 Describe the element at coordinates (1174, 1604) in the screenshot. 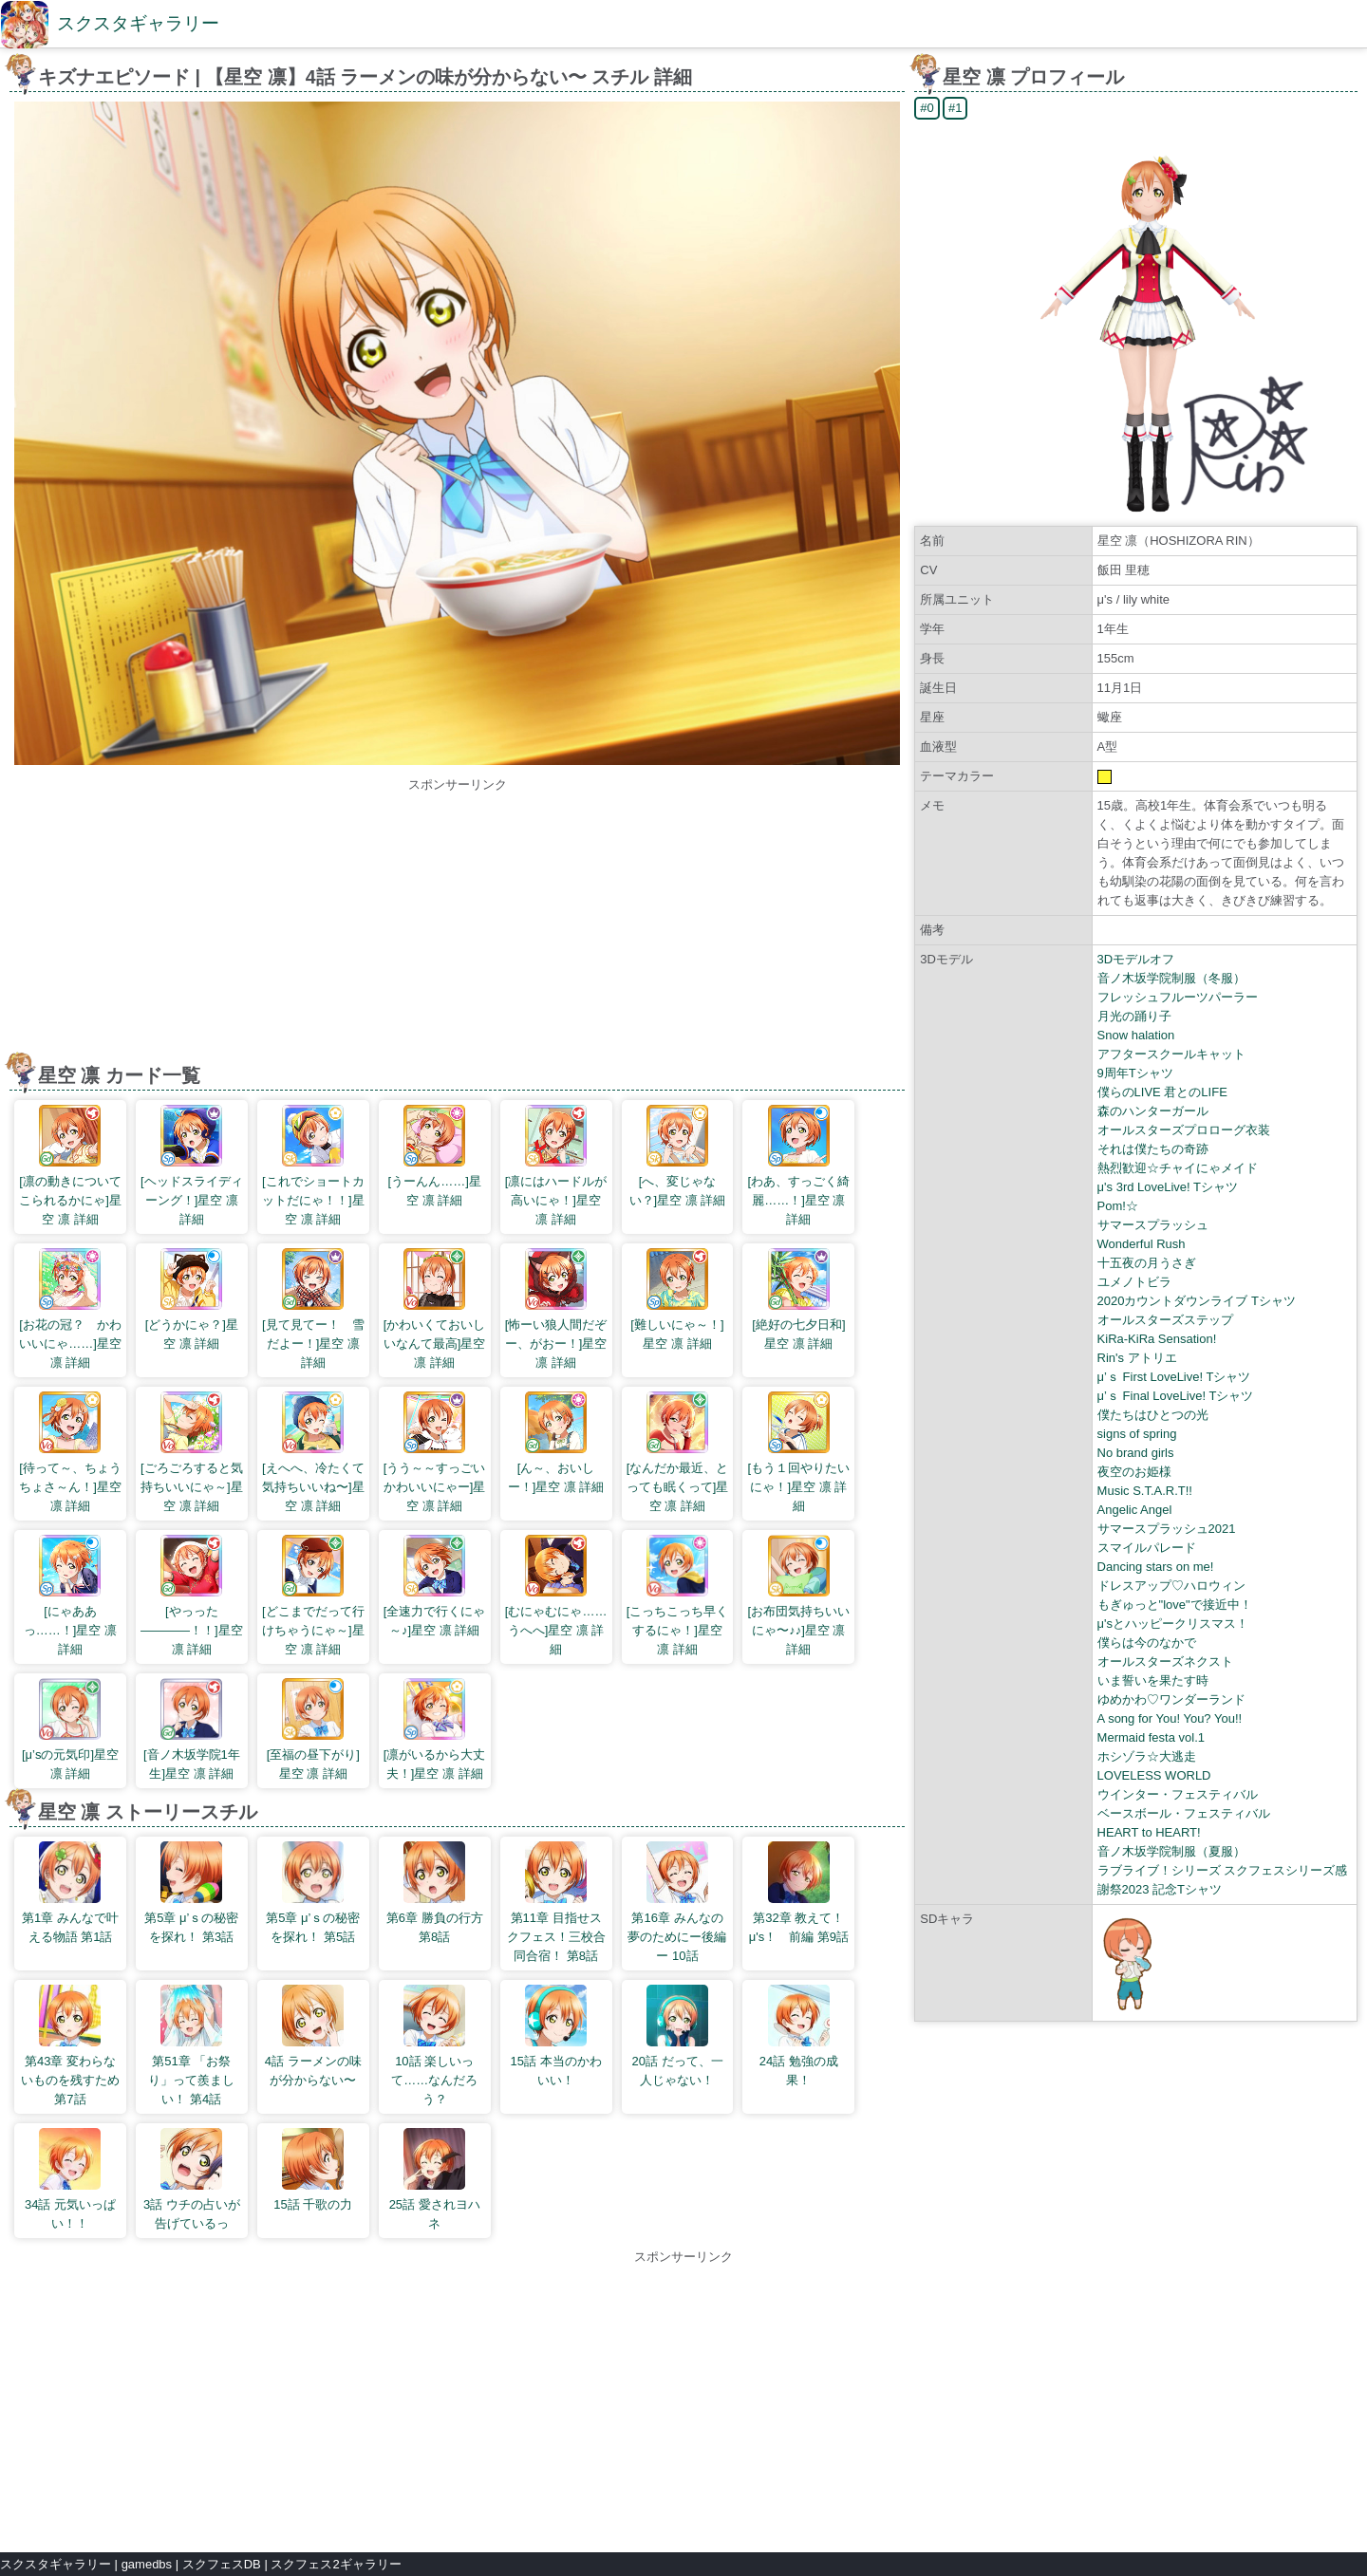

I see `もぎゅっと"love"で接近中！` at that location.